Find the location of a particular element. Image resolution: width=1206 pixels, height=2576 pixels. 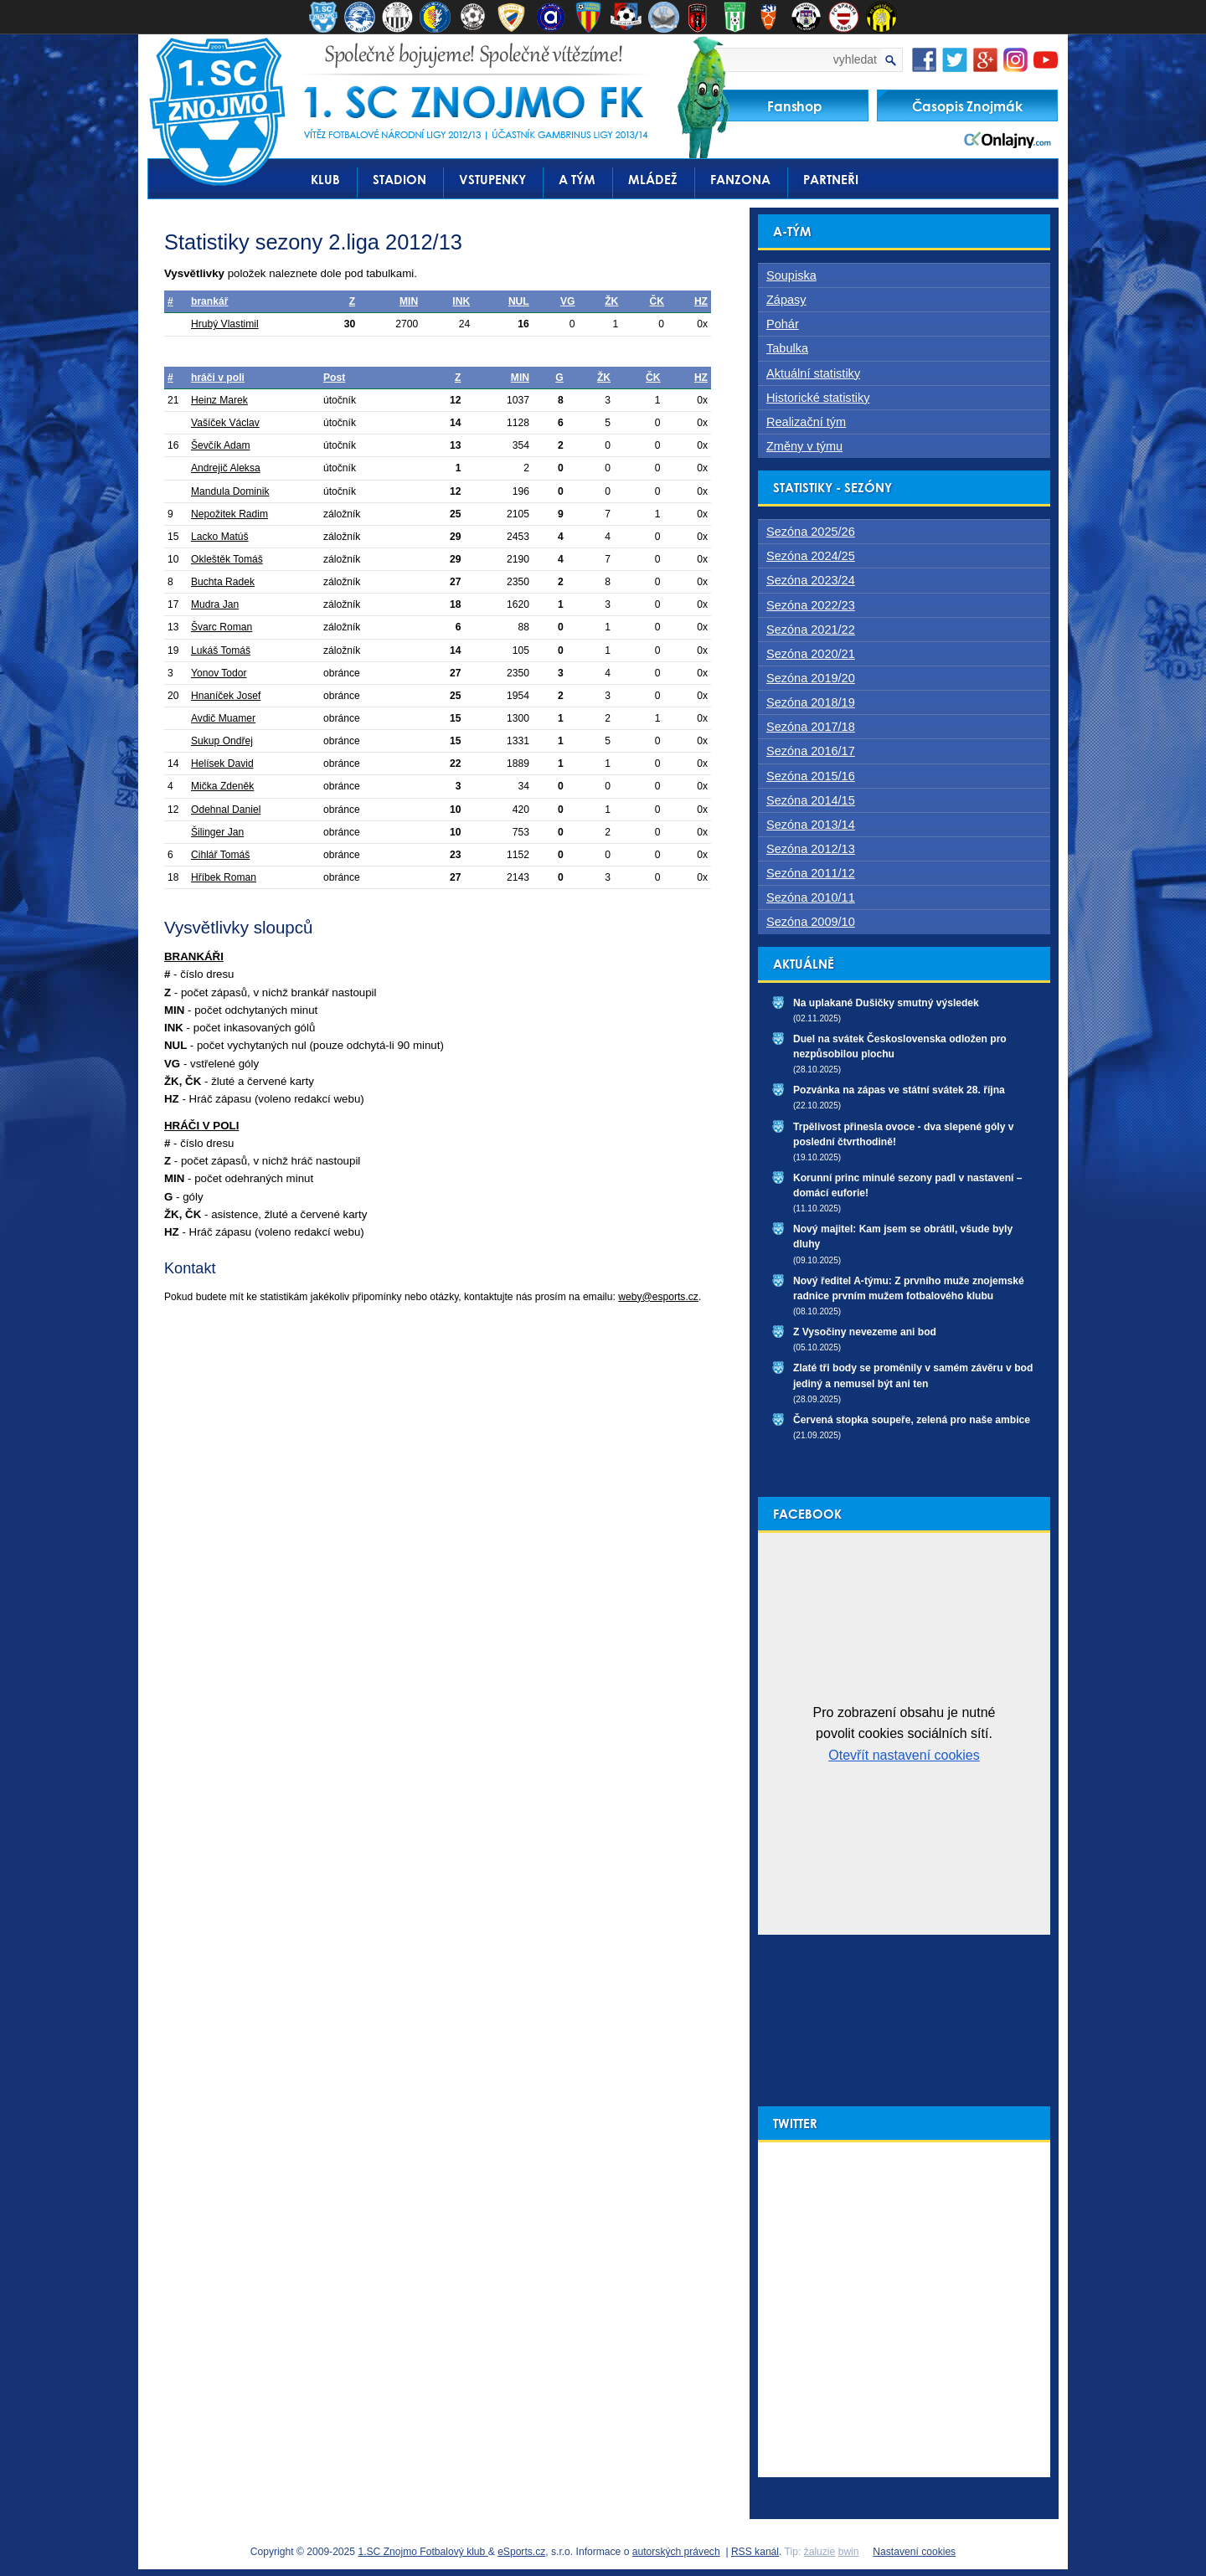

Realizační tým is located at coordinates (806, 422).